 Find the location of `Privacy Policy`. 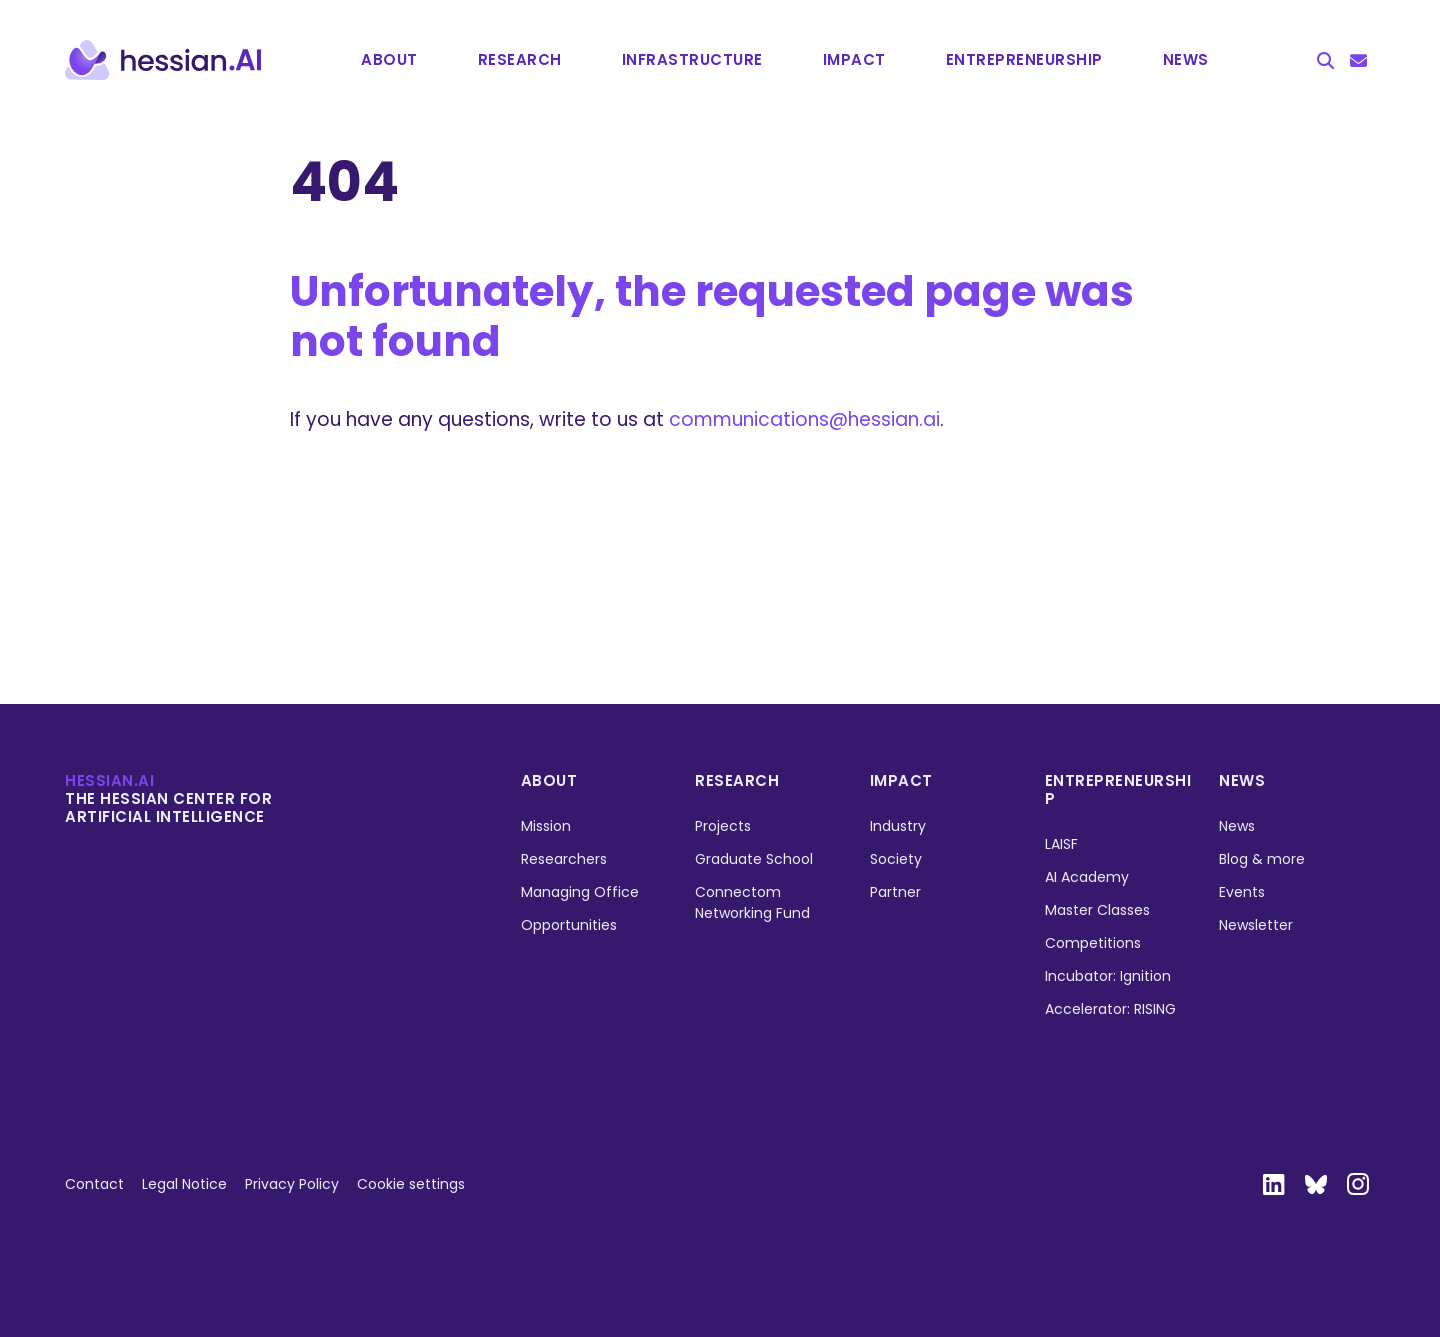

Privacy Policy is located at coordinates (292, 1184).